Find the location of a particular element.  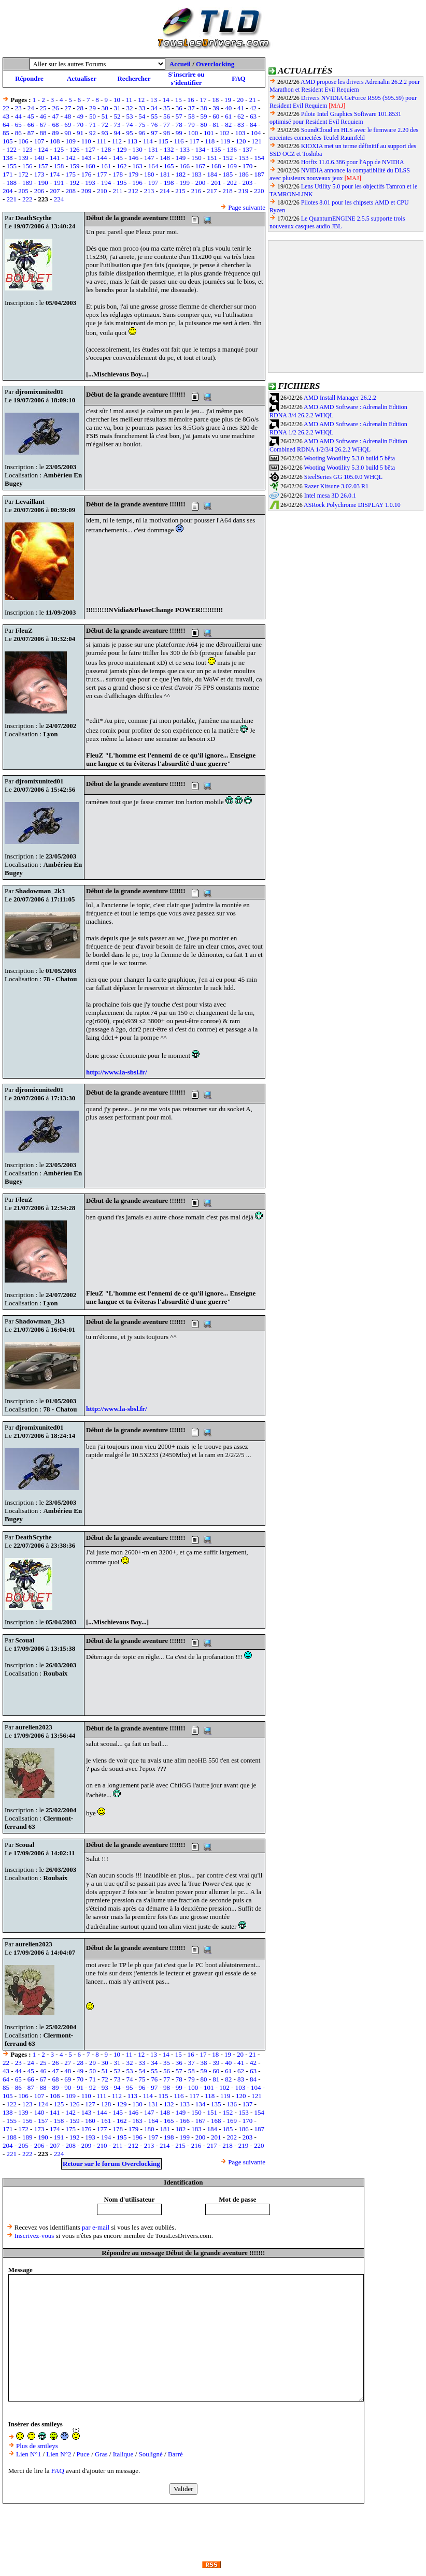

52 is located at coordinates (117, 116).